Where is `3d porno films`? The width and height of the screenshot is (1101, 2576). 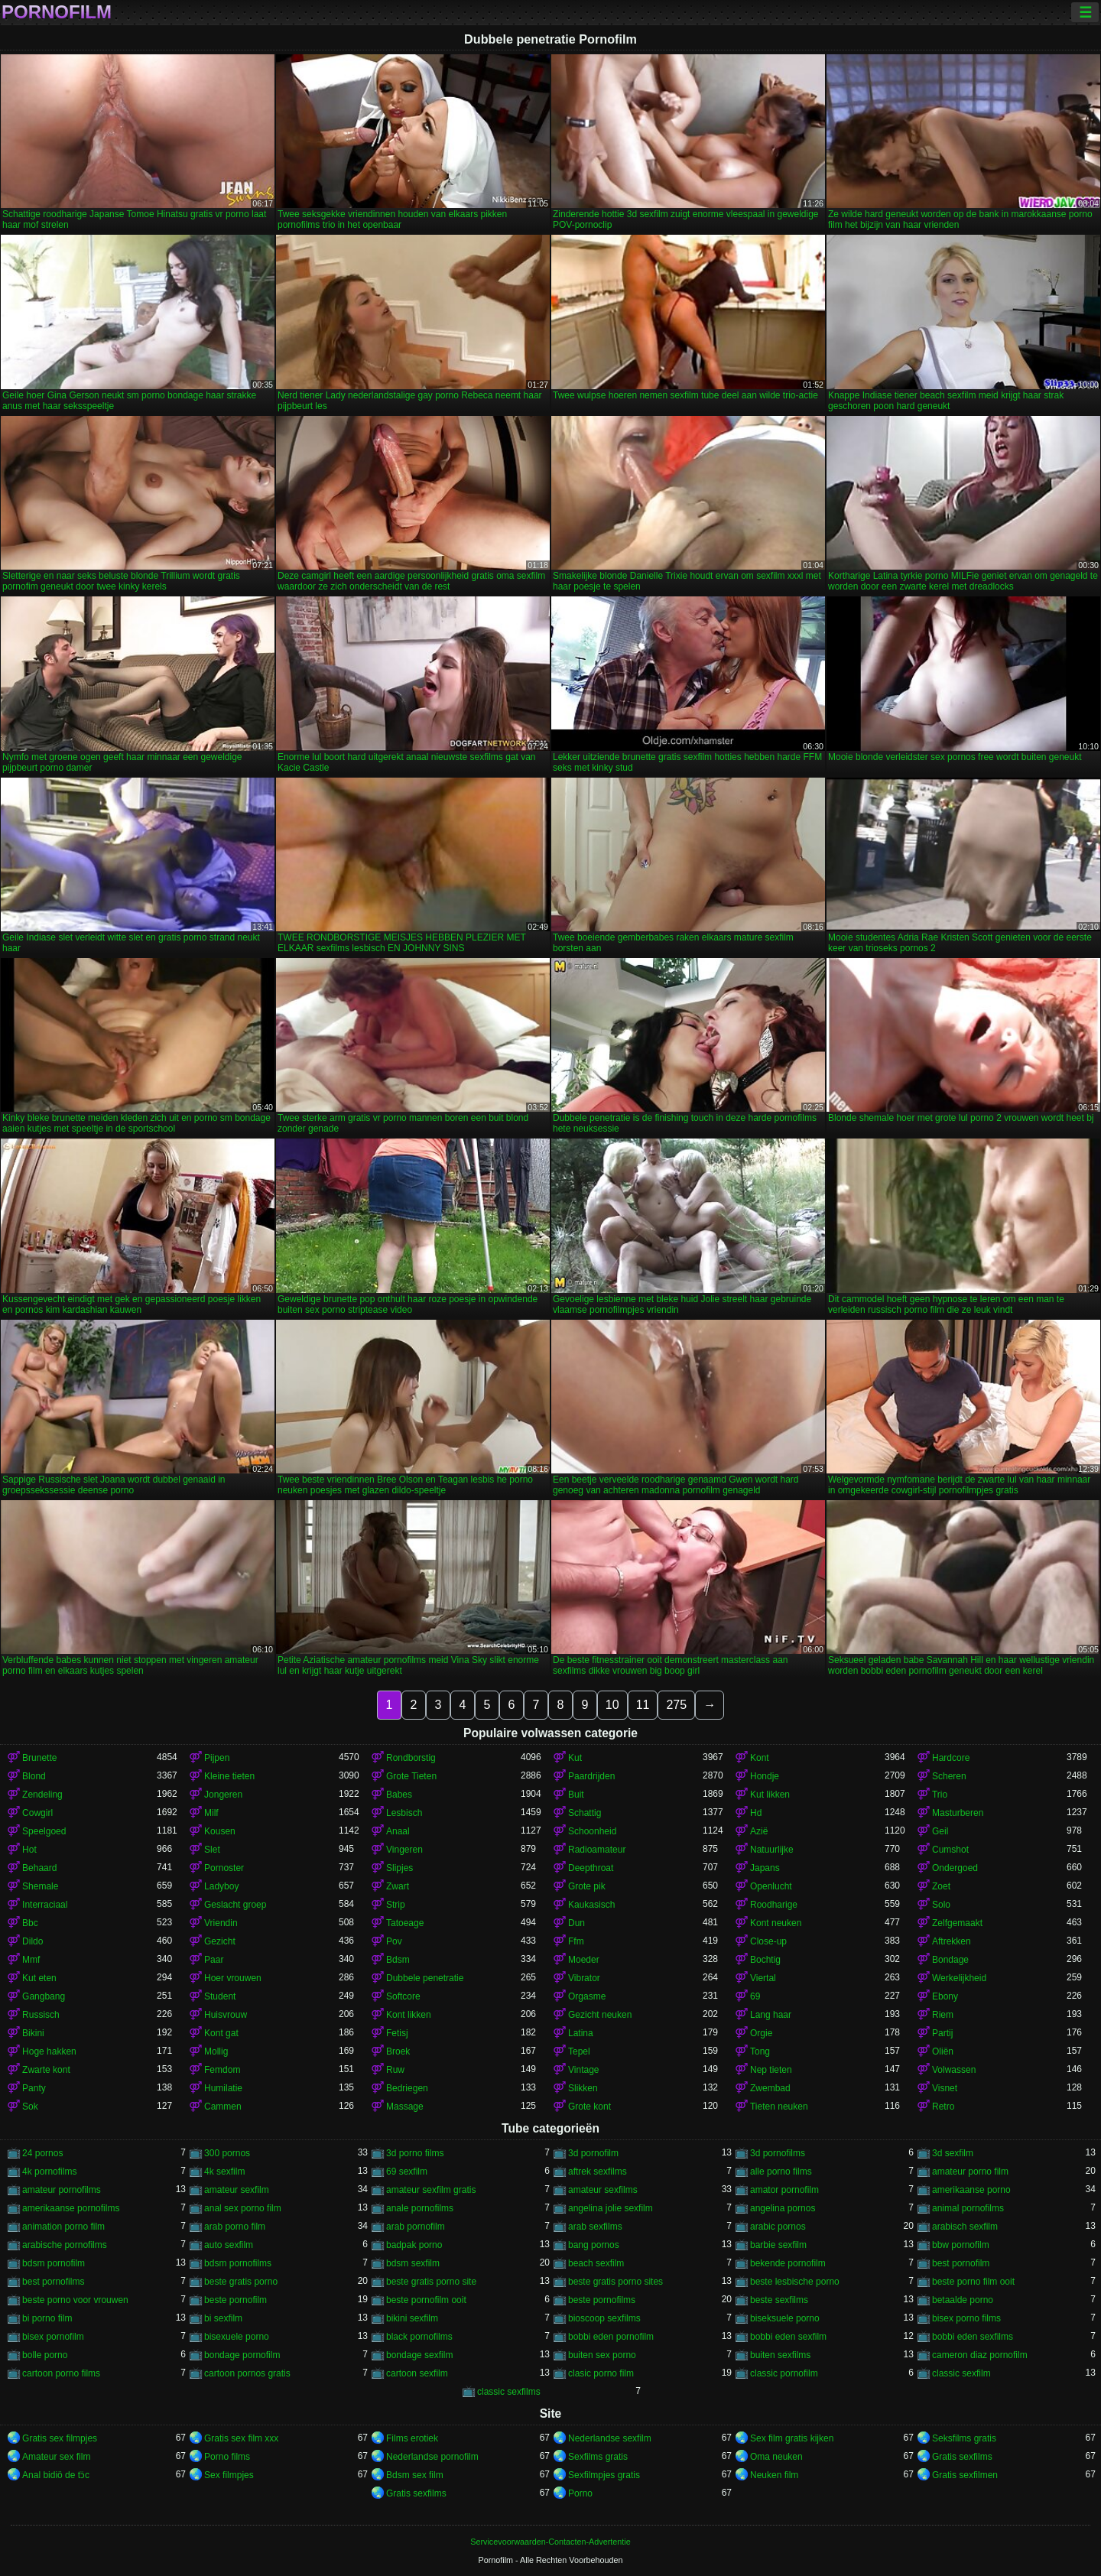 3d porno films is located at coordinates (414, 2153).